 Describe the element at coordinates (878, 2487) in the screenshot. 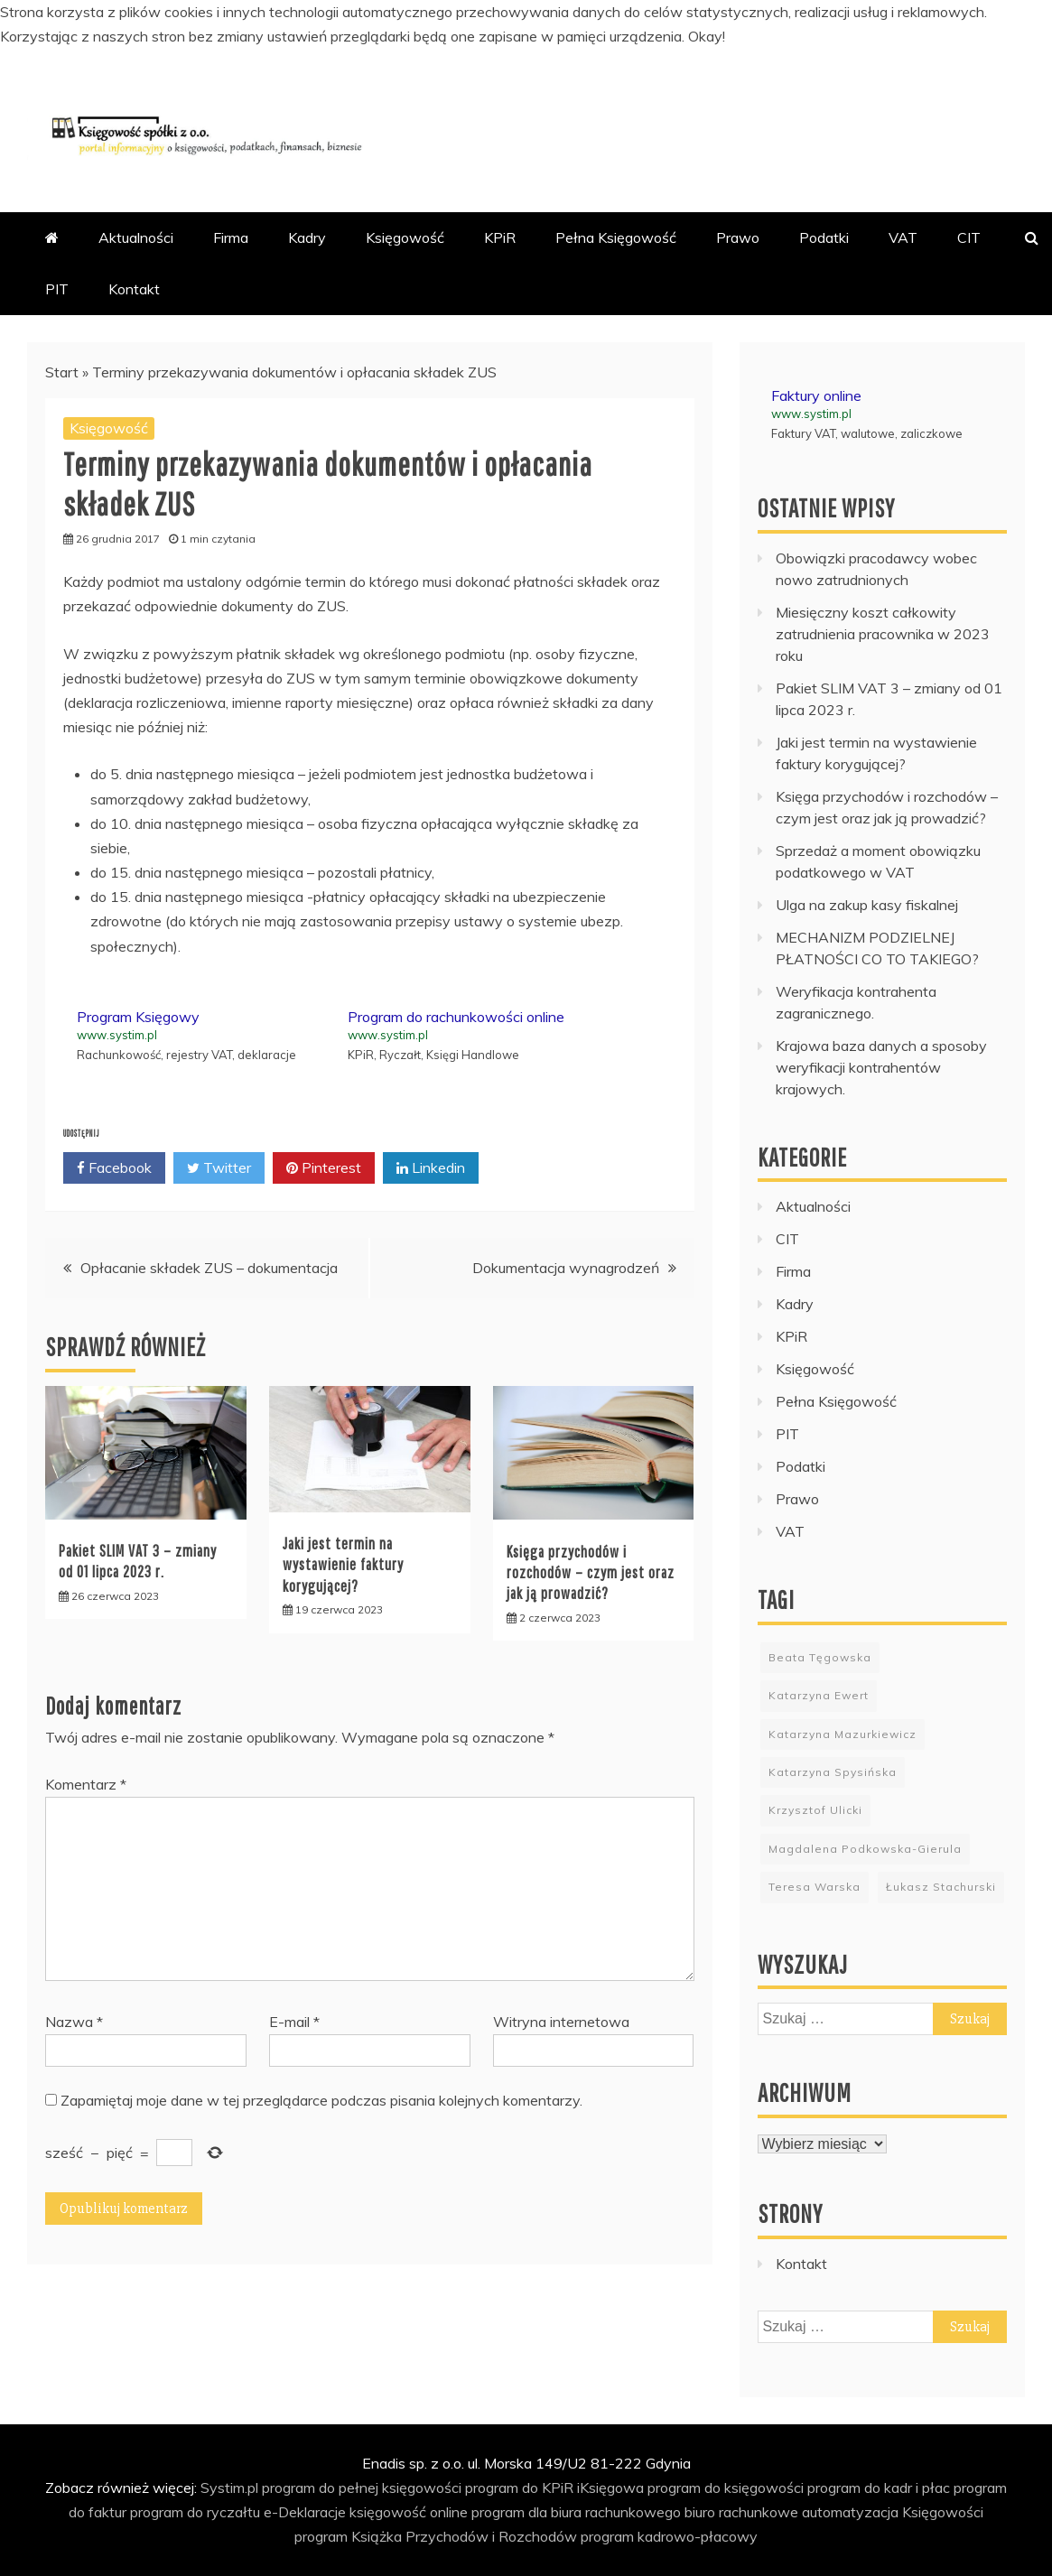

I see `program do kadr i płac` at that location.